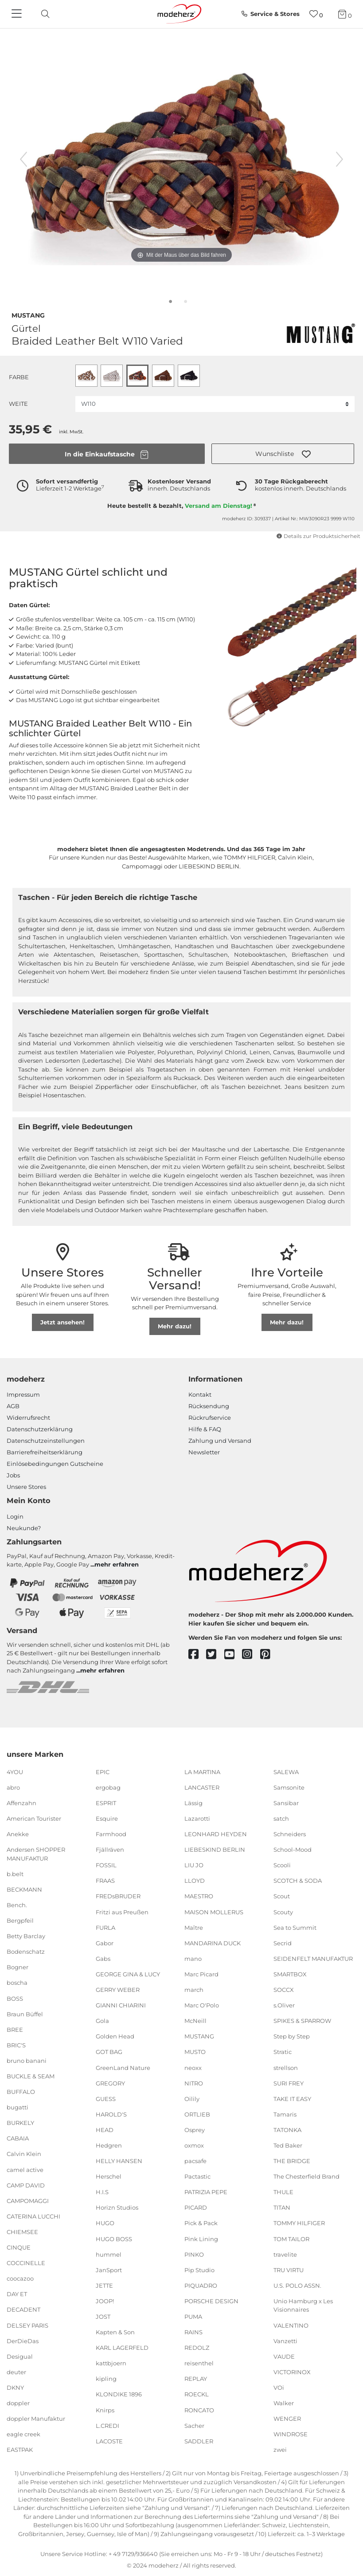 This screenshot has width=363, height=2576. Describe the element at coordinates (195, 2207) in the screenshot. I see `PICARD` at that location.